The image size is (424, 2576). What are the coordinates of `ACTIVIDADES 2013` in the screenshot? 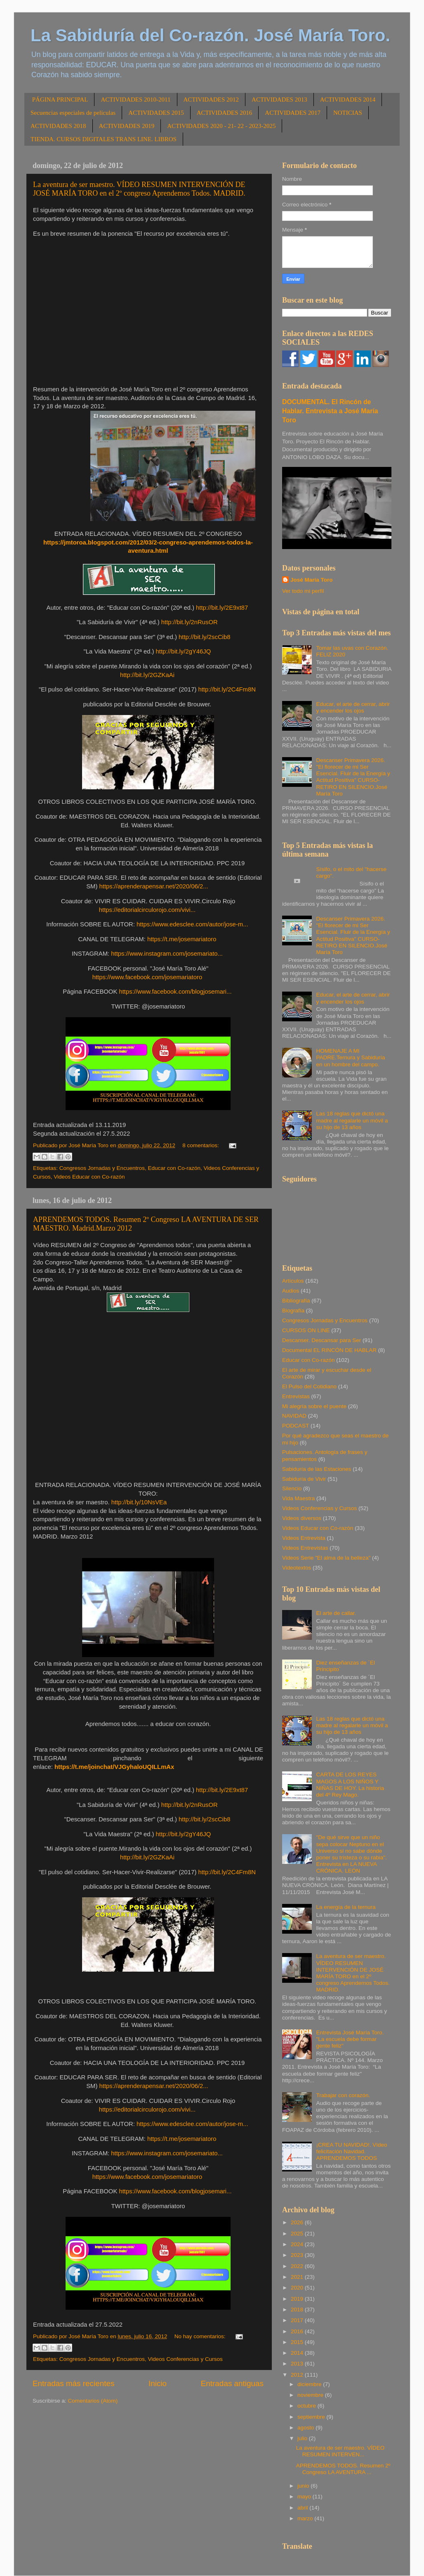 It's located at (279, 99).